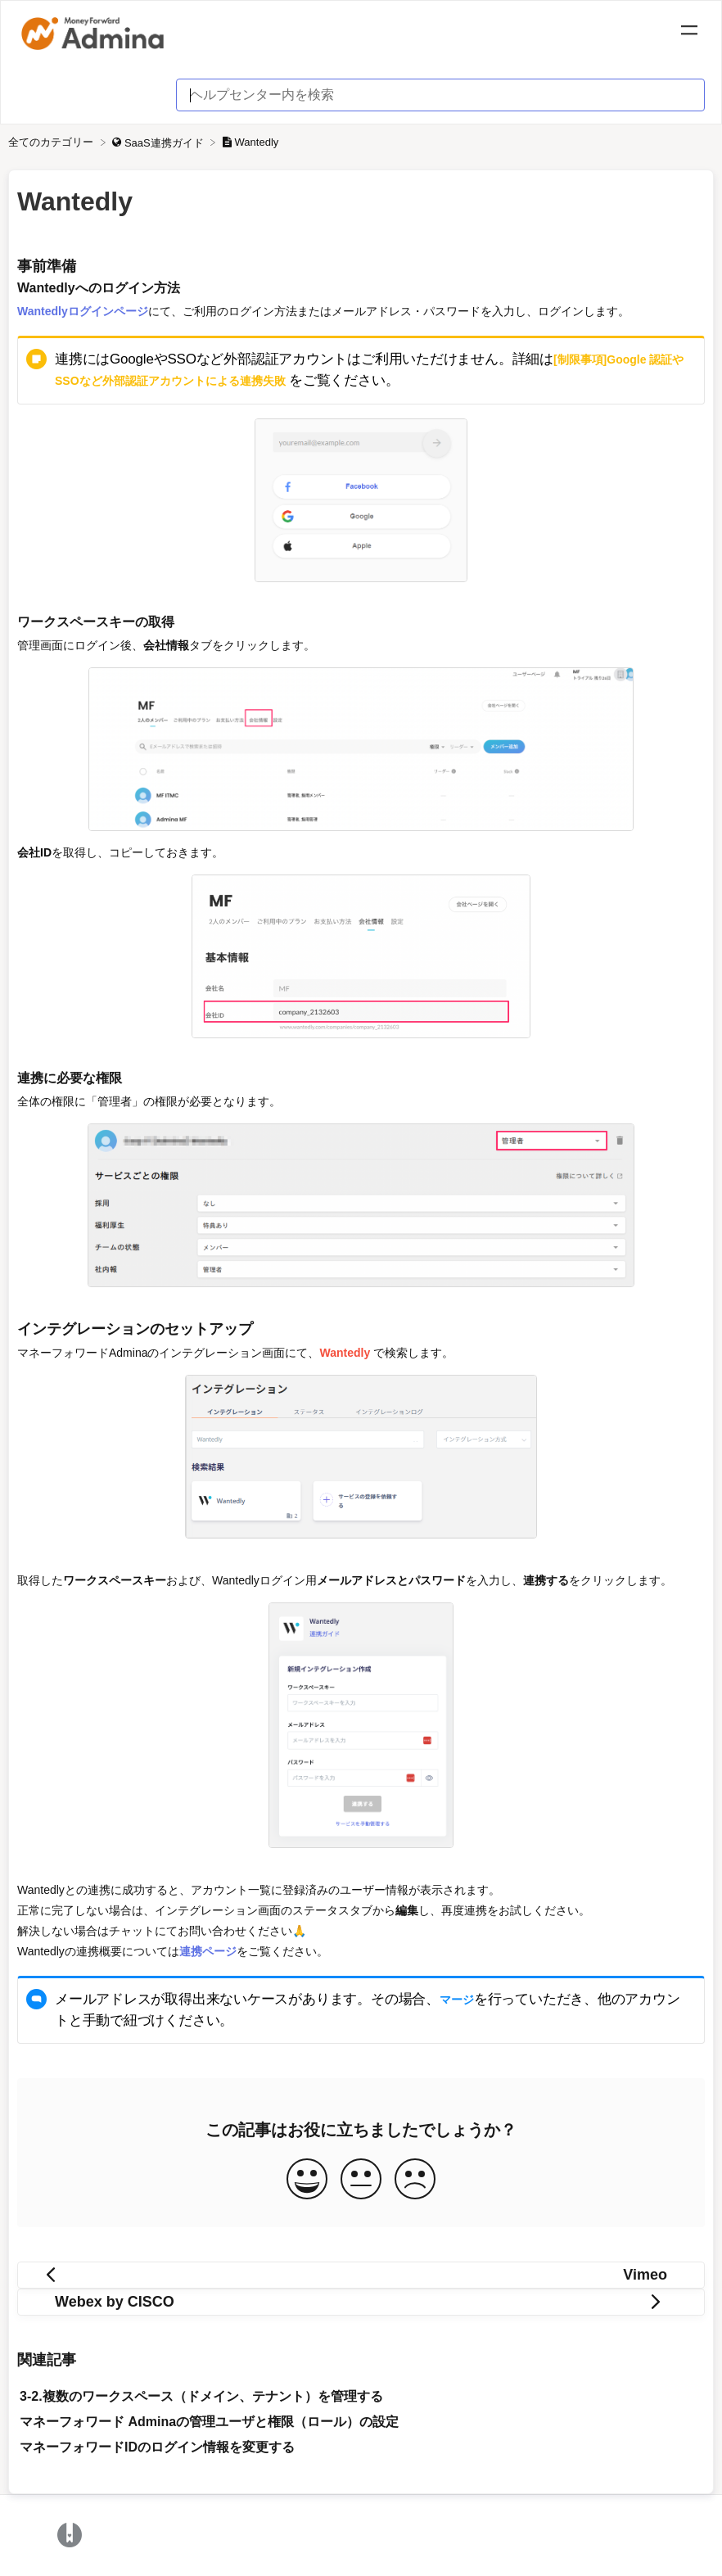 The height and width of the screenshot is (2576, 722). Describe the element at coordinates (159, 142) in the screenshot. I see `[SaaS連携ガイド]` at that location.